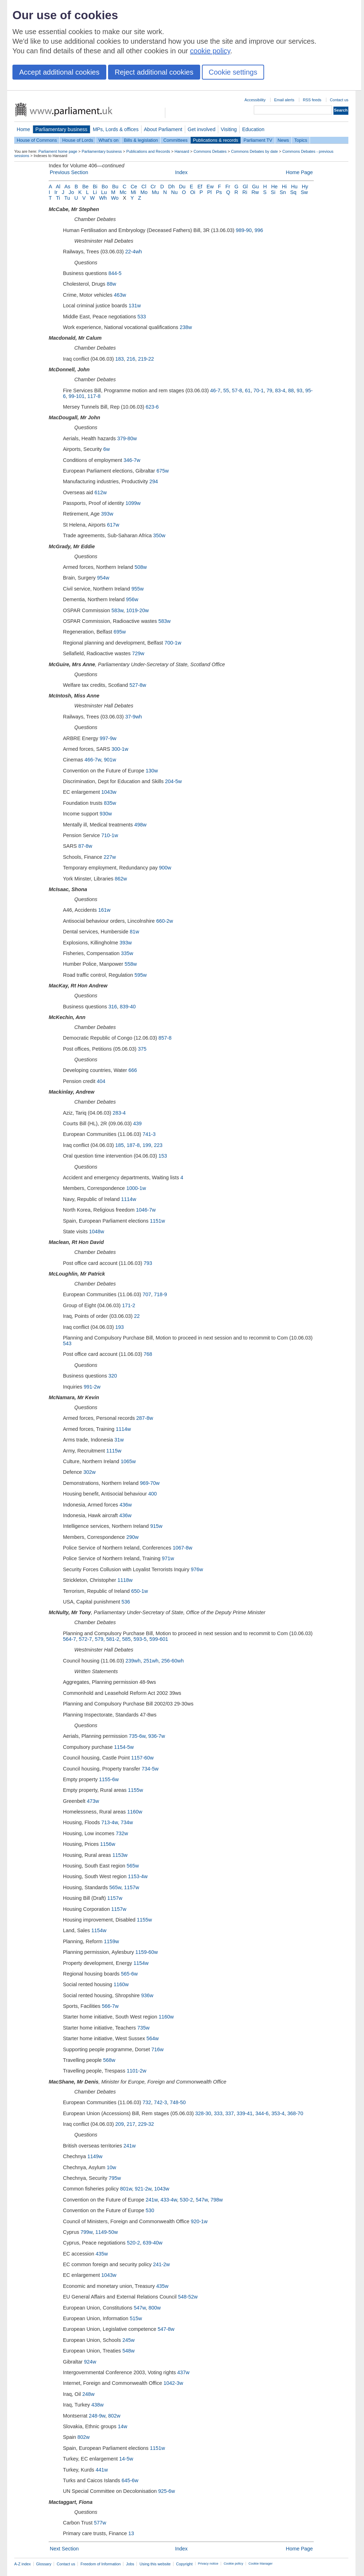 Image resolution: width=364 pixels, height=2576 pixels. Describe the element at coordinates (255, 186) in the screenshot. I see `Gu` at that location.